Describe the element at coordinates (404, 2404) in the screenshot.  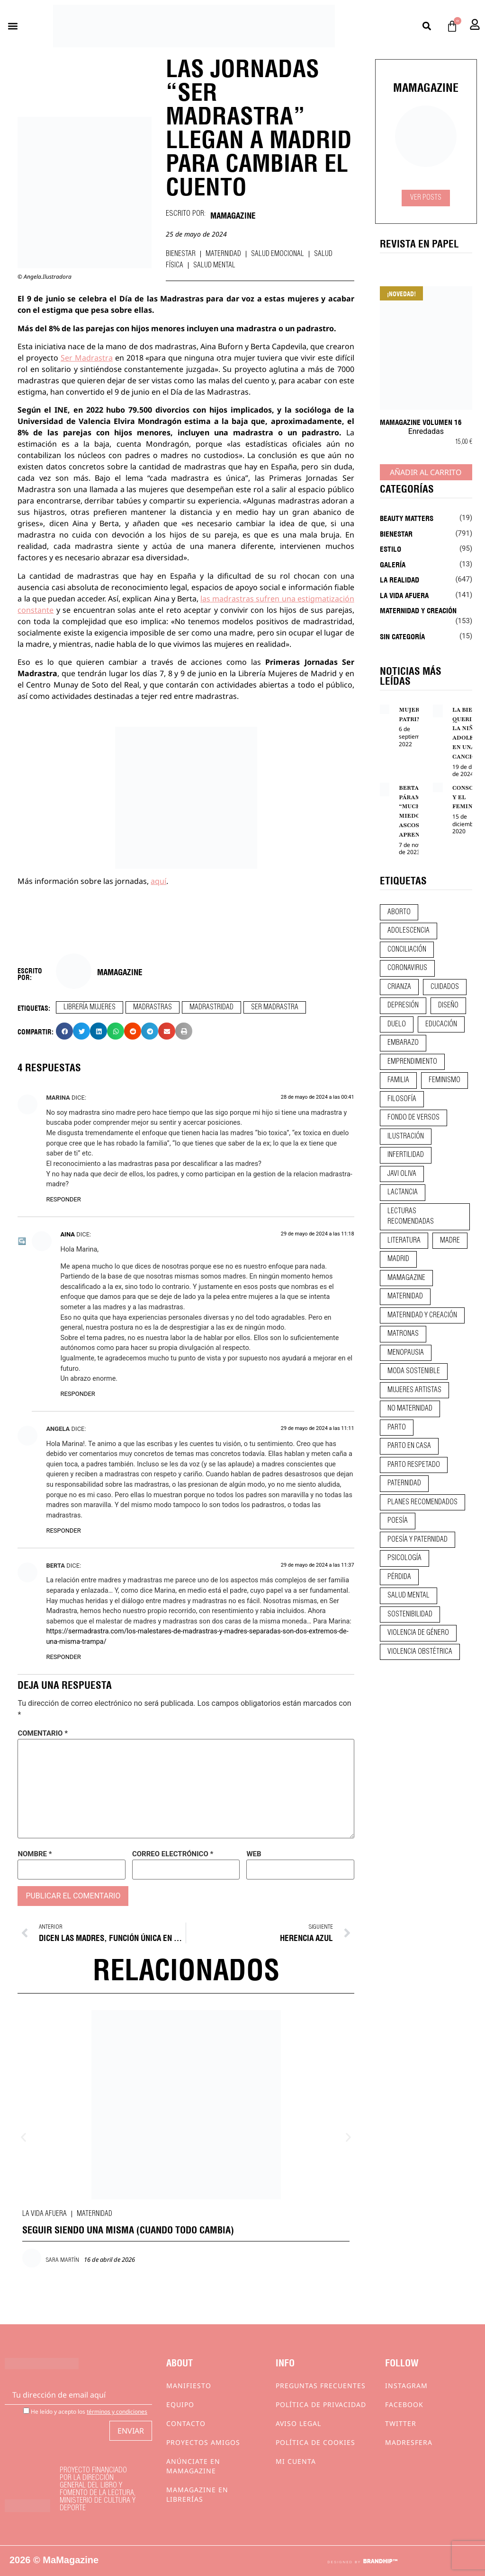
I see `Facebook` at that location.